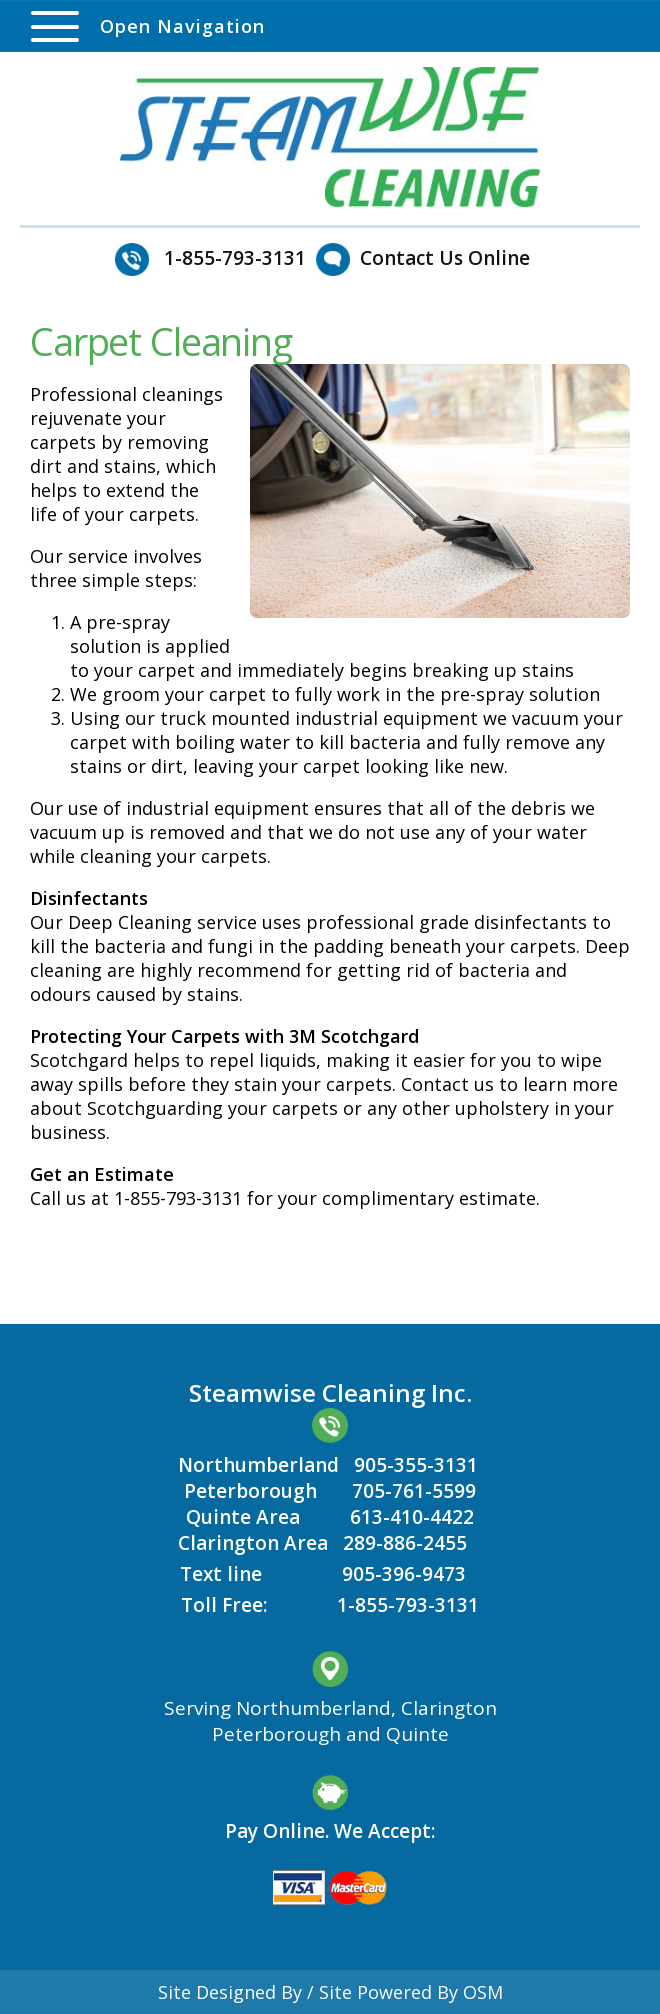 The height and width of the screenshot is (2014, 660). Describe the element at coordinates (250, 1491) in the screenshot. I see `Peterborough` at that location.